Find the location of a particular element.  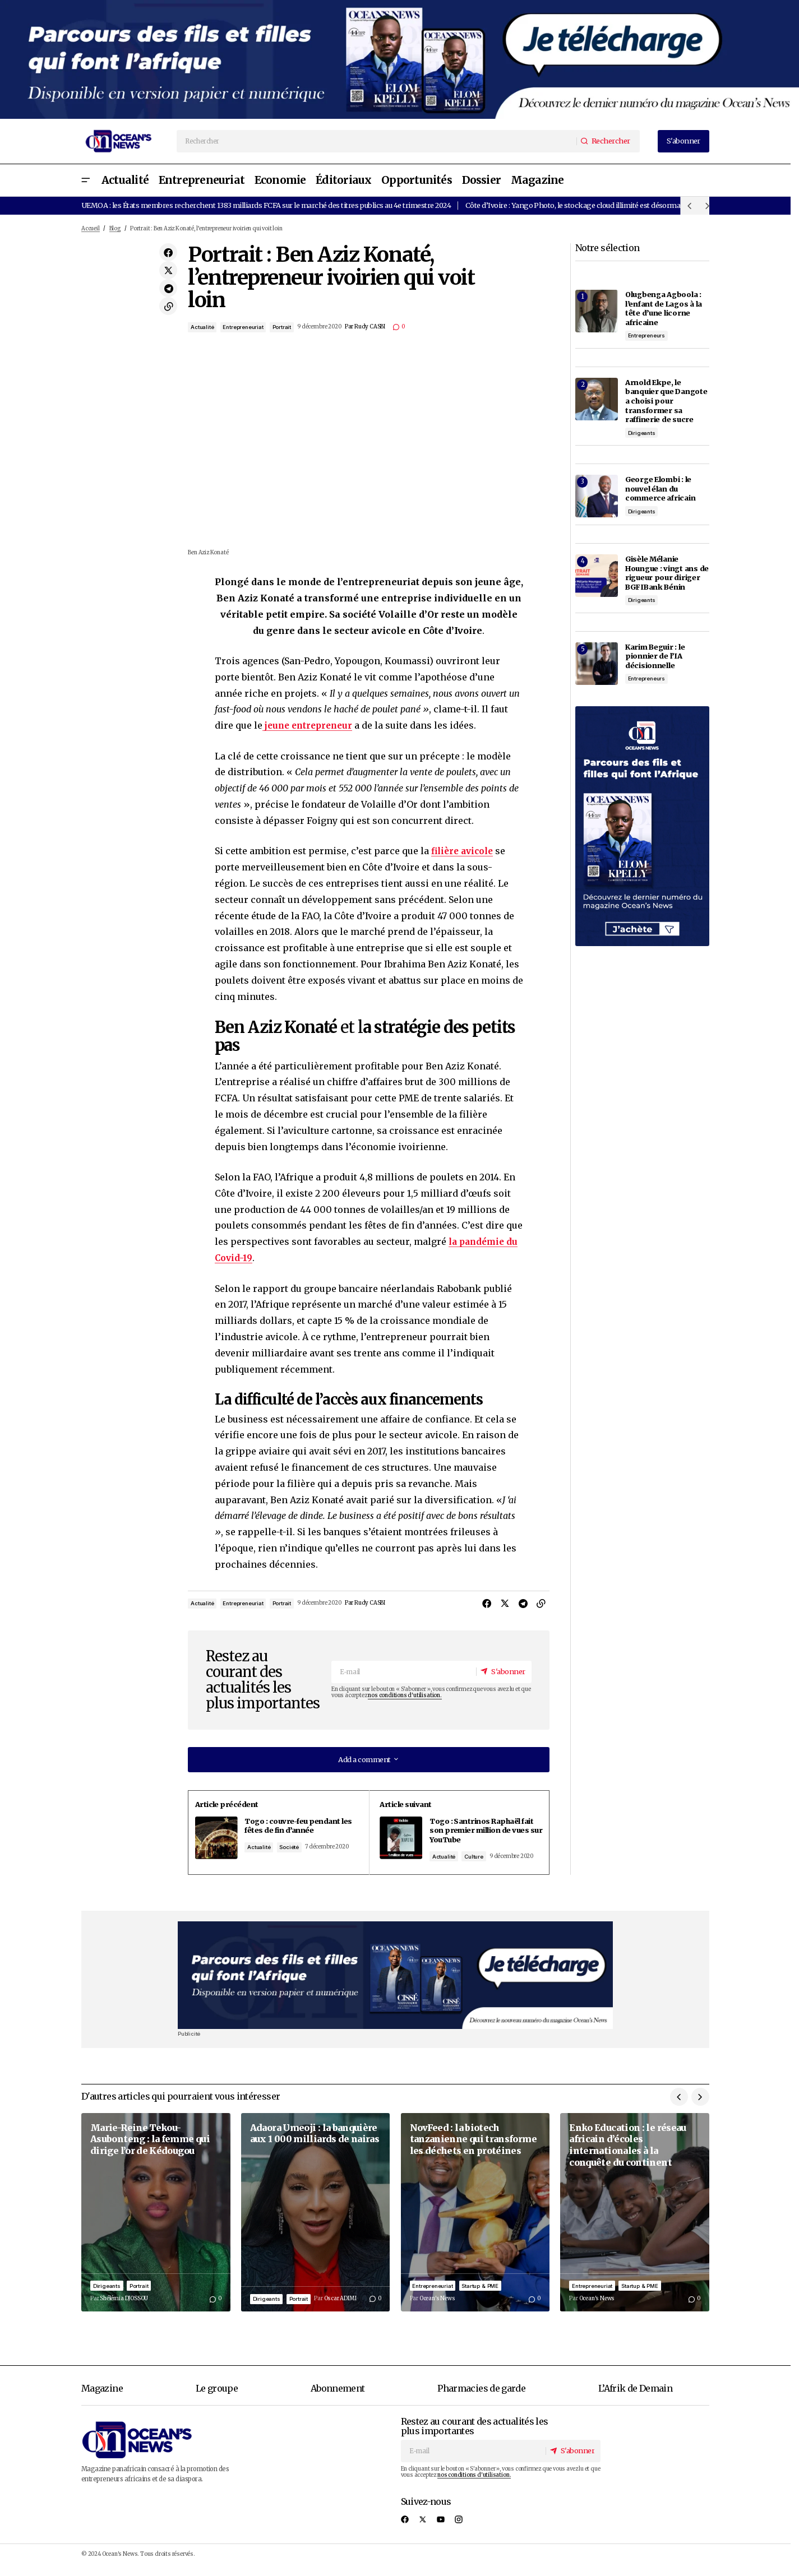

Dirigeants is located at coordinates (641, 433).